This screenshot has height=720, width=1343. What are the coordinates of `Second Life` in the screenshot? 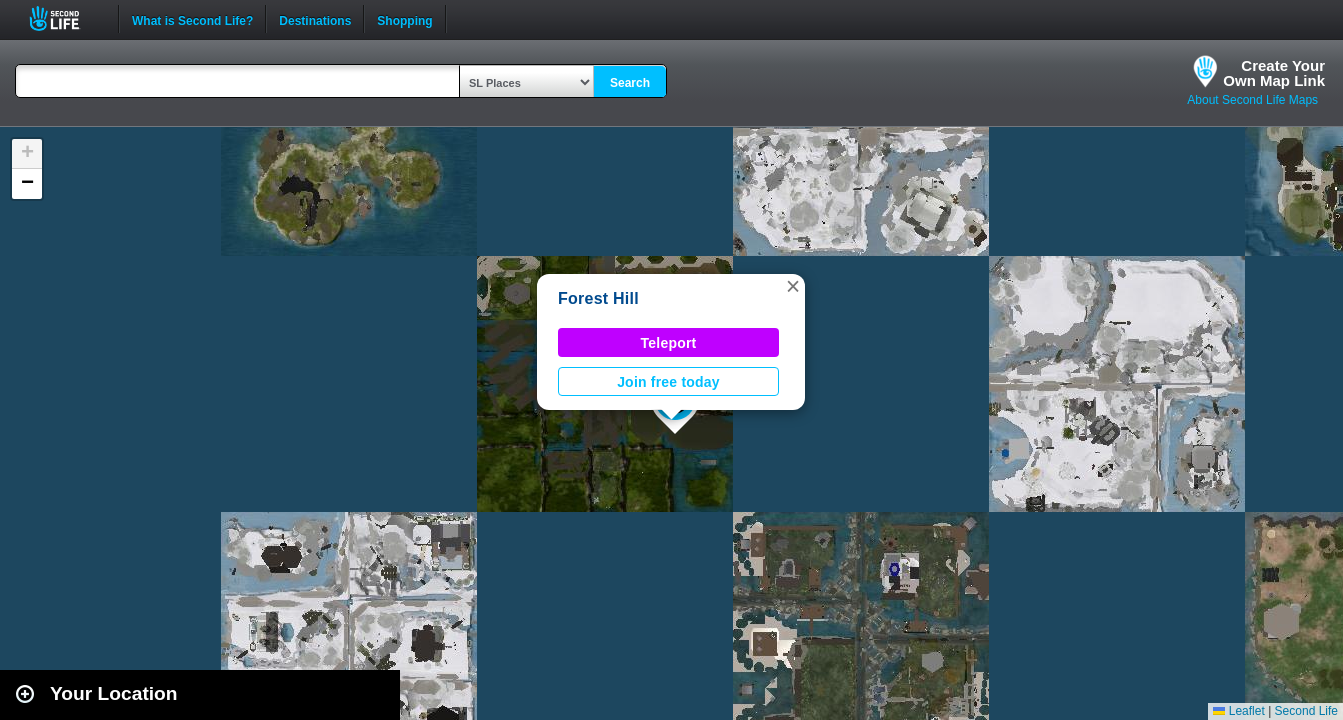 It's located at (65, 18).